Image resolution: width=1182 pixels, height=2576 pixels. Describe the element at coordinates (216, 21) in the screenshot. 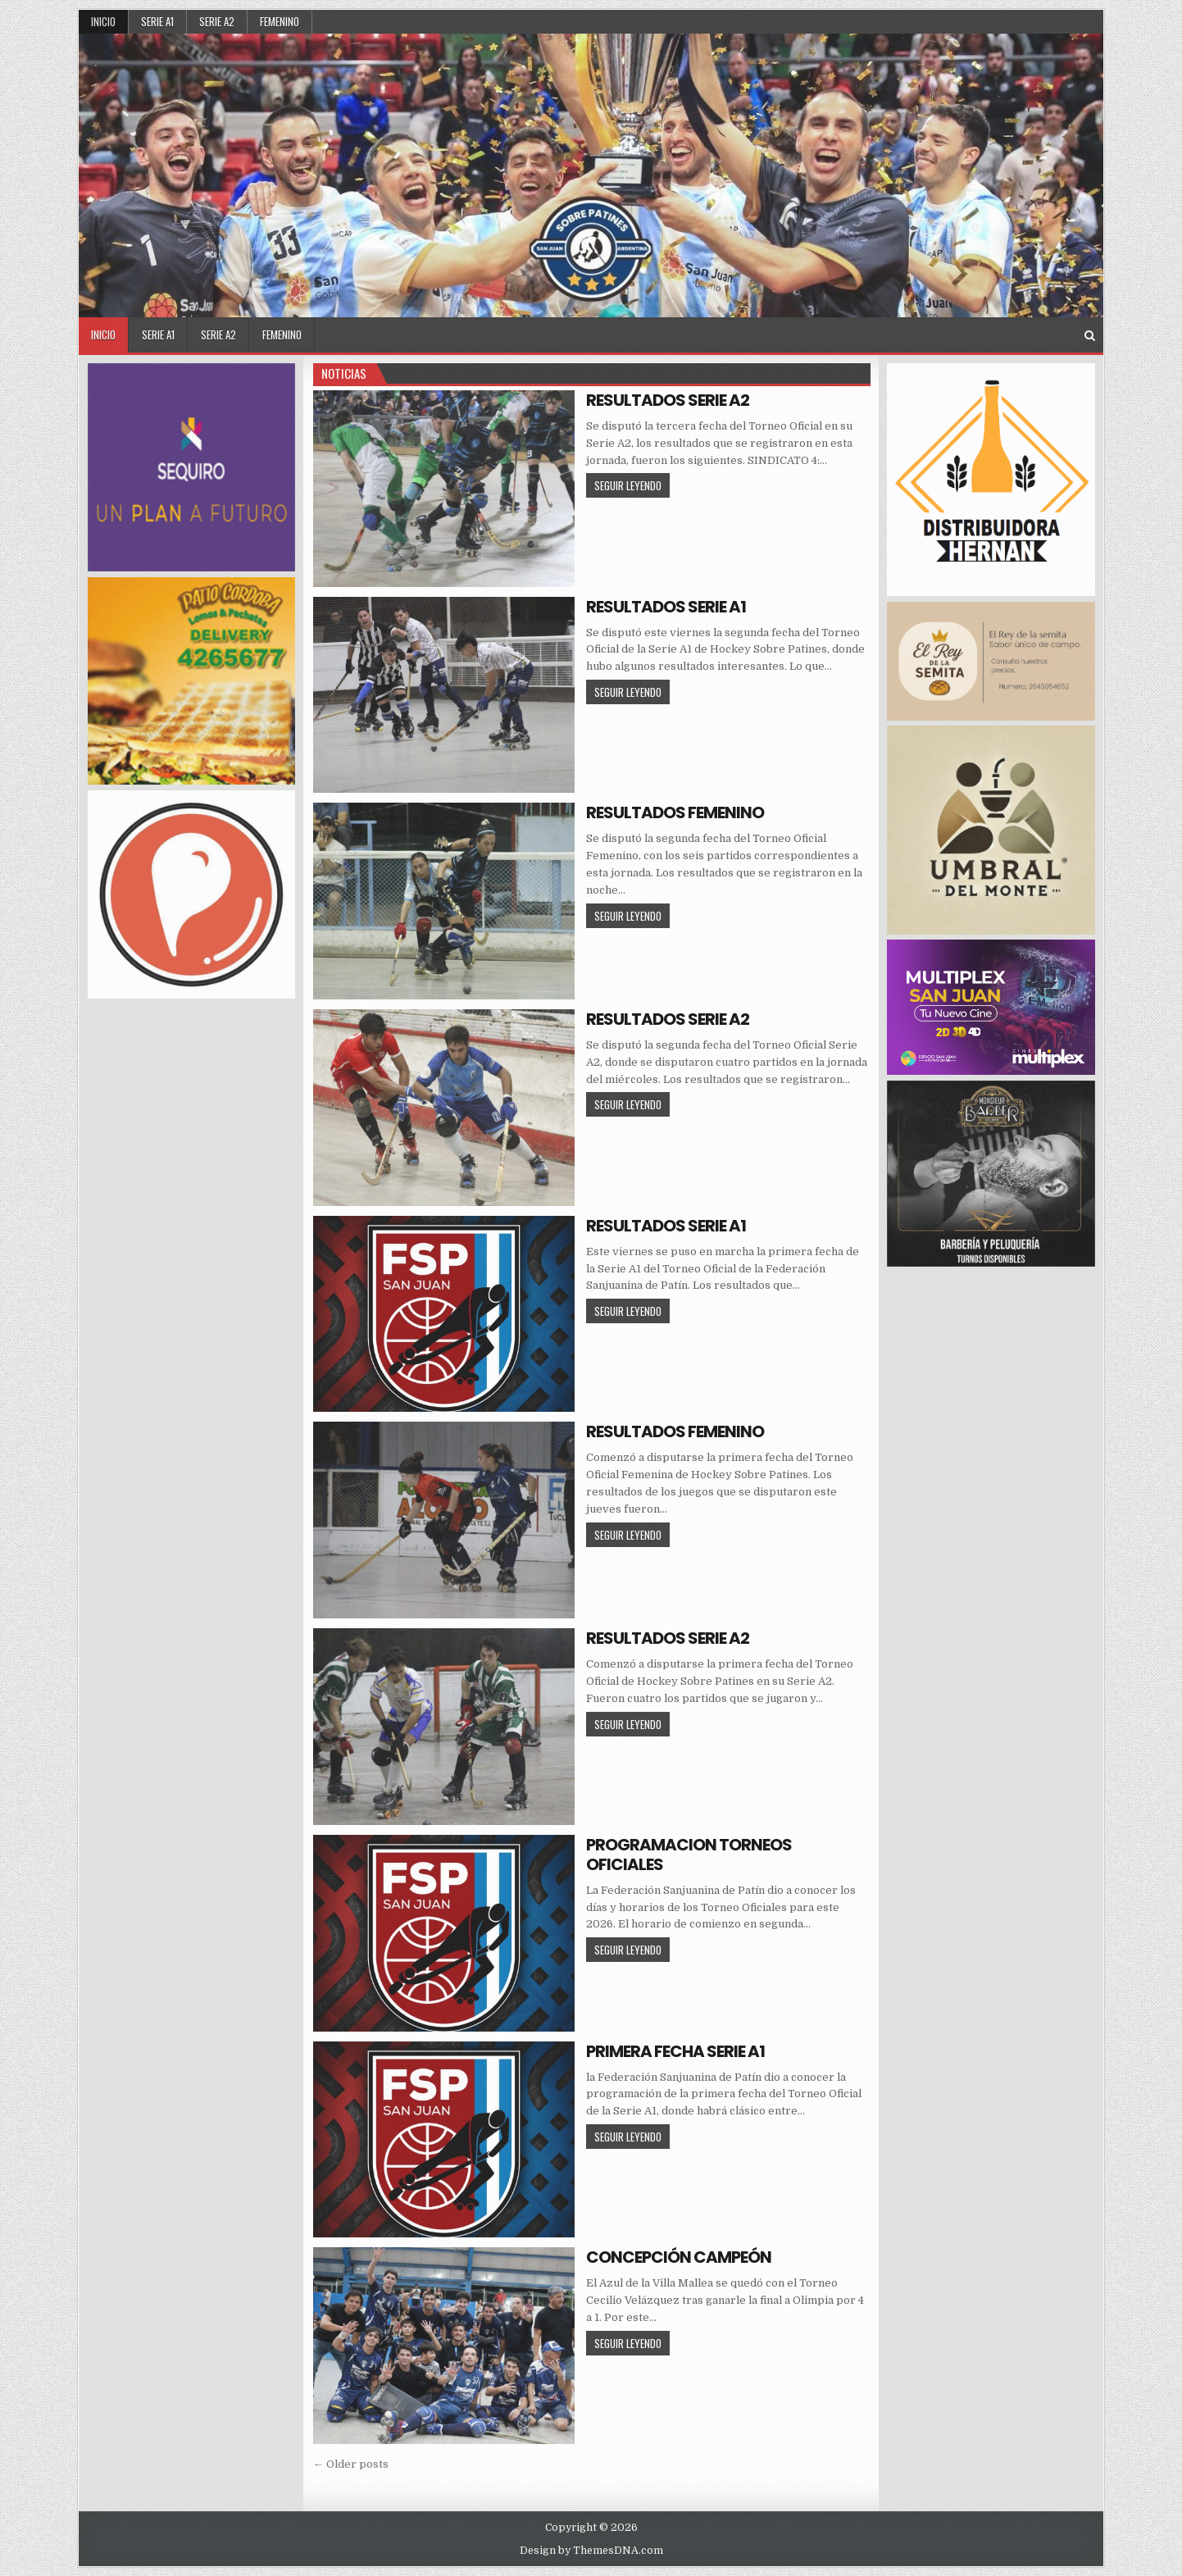

I see `SERIE A2` at that location.